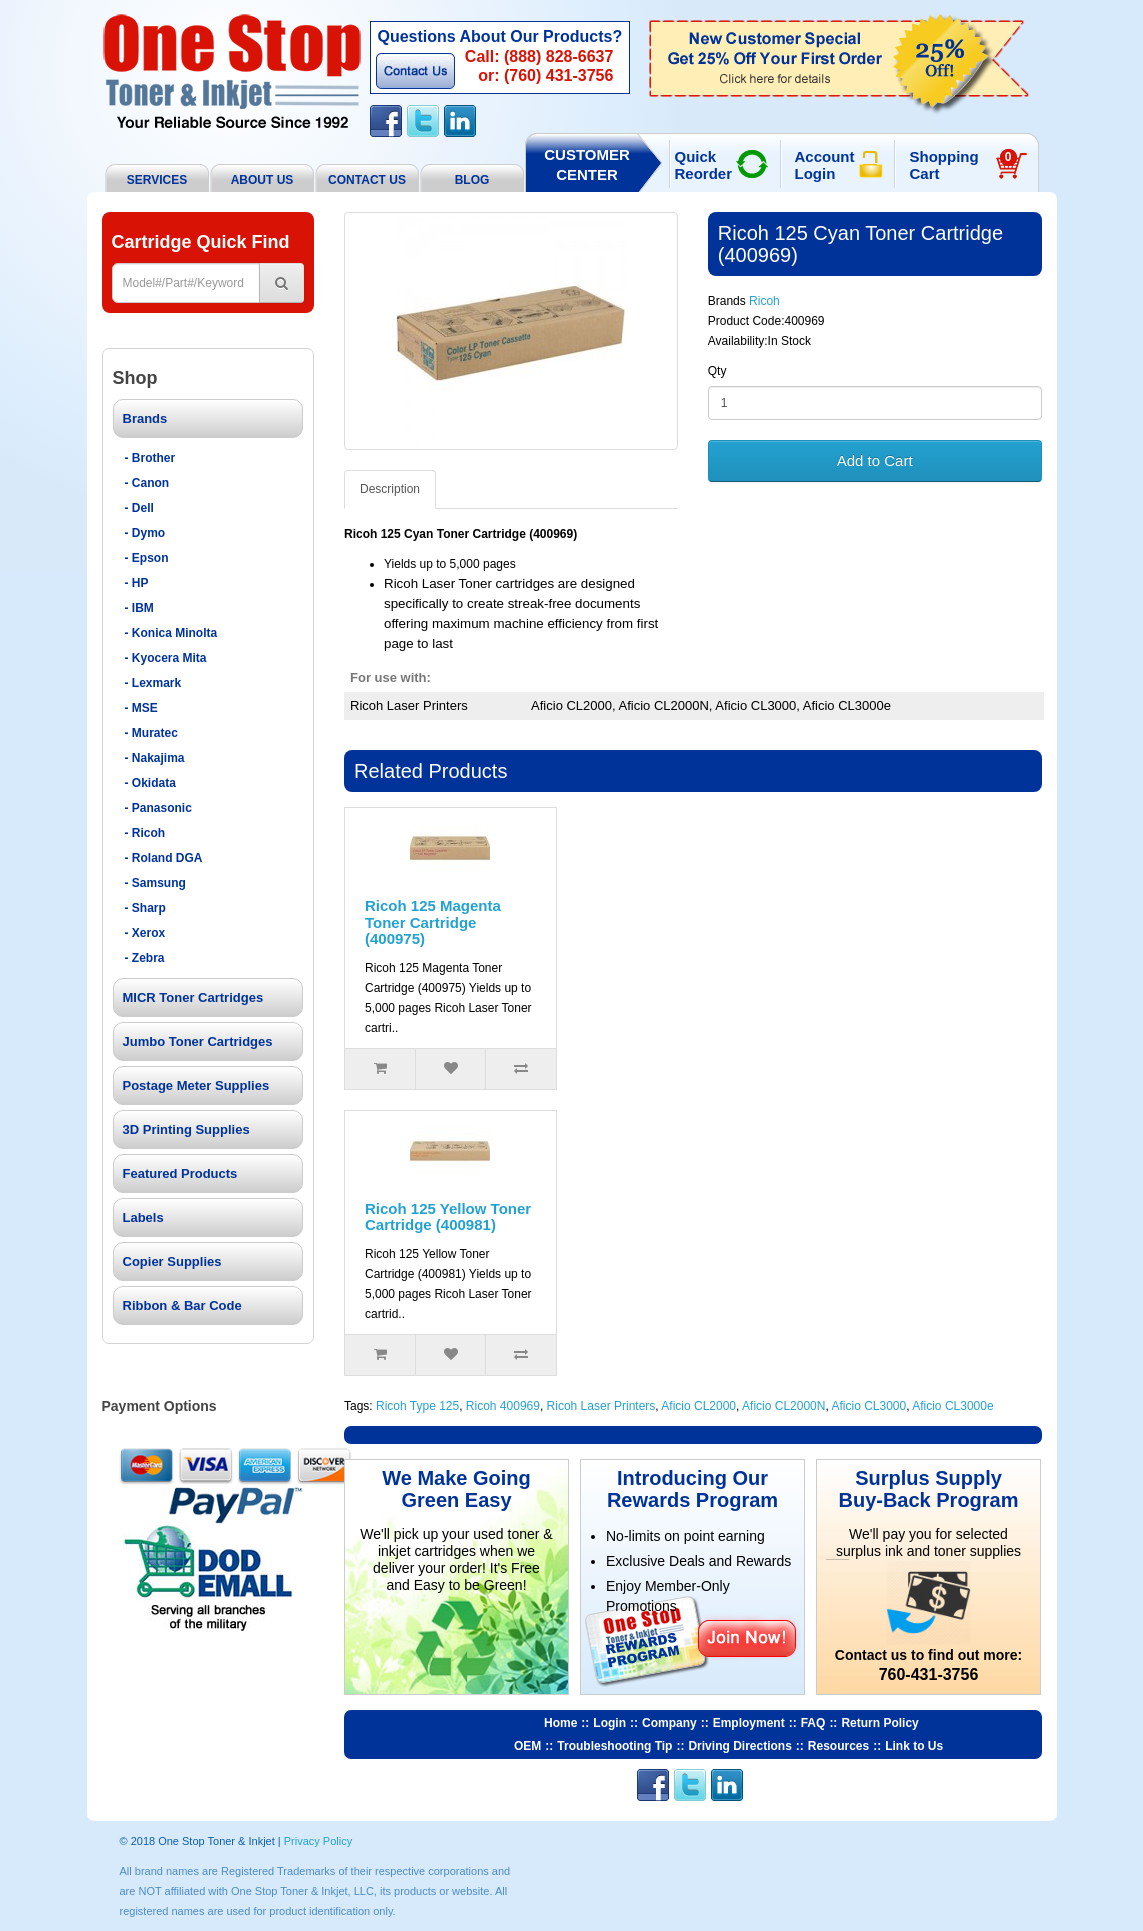 The image size is (1143, 1931). What do you see at coordinates (158, 808) in the screenshot?
I see `- Panasonic` at bounding box center [158, 808].